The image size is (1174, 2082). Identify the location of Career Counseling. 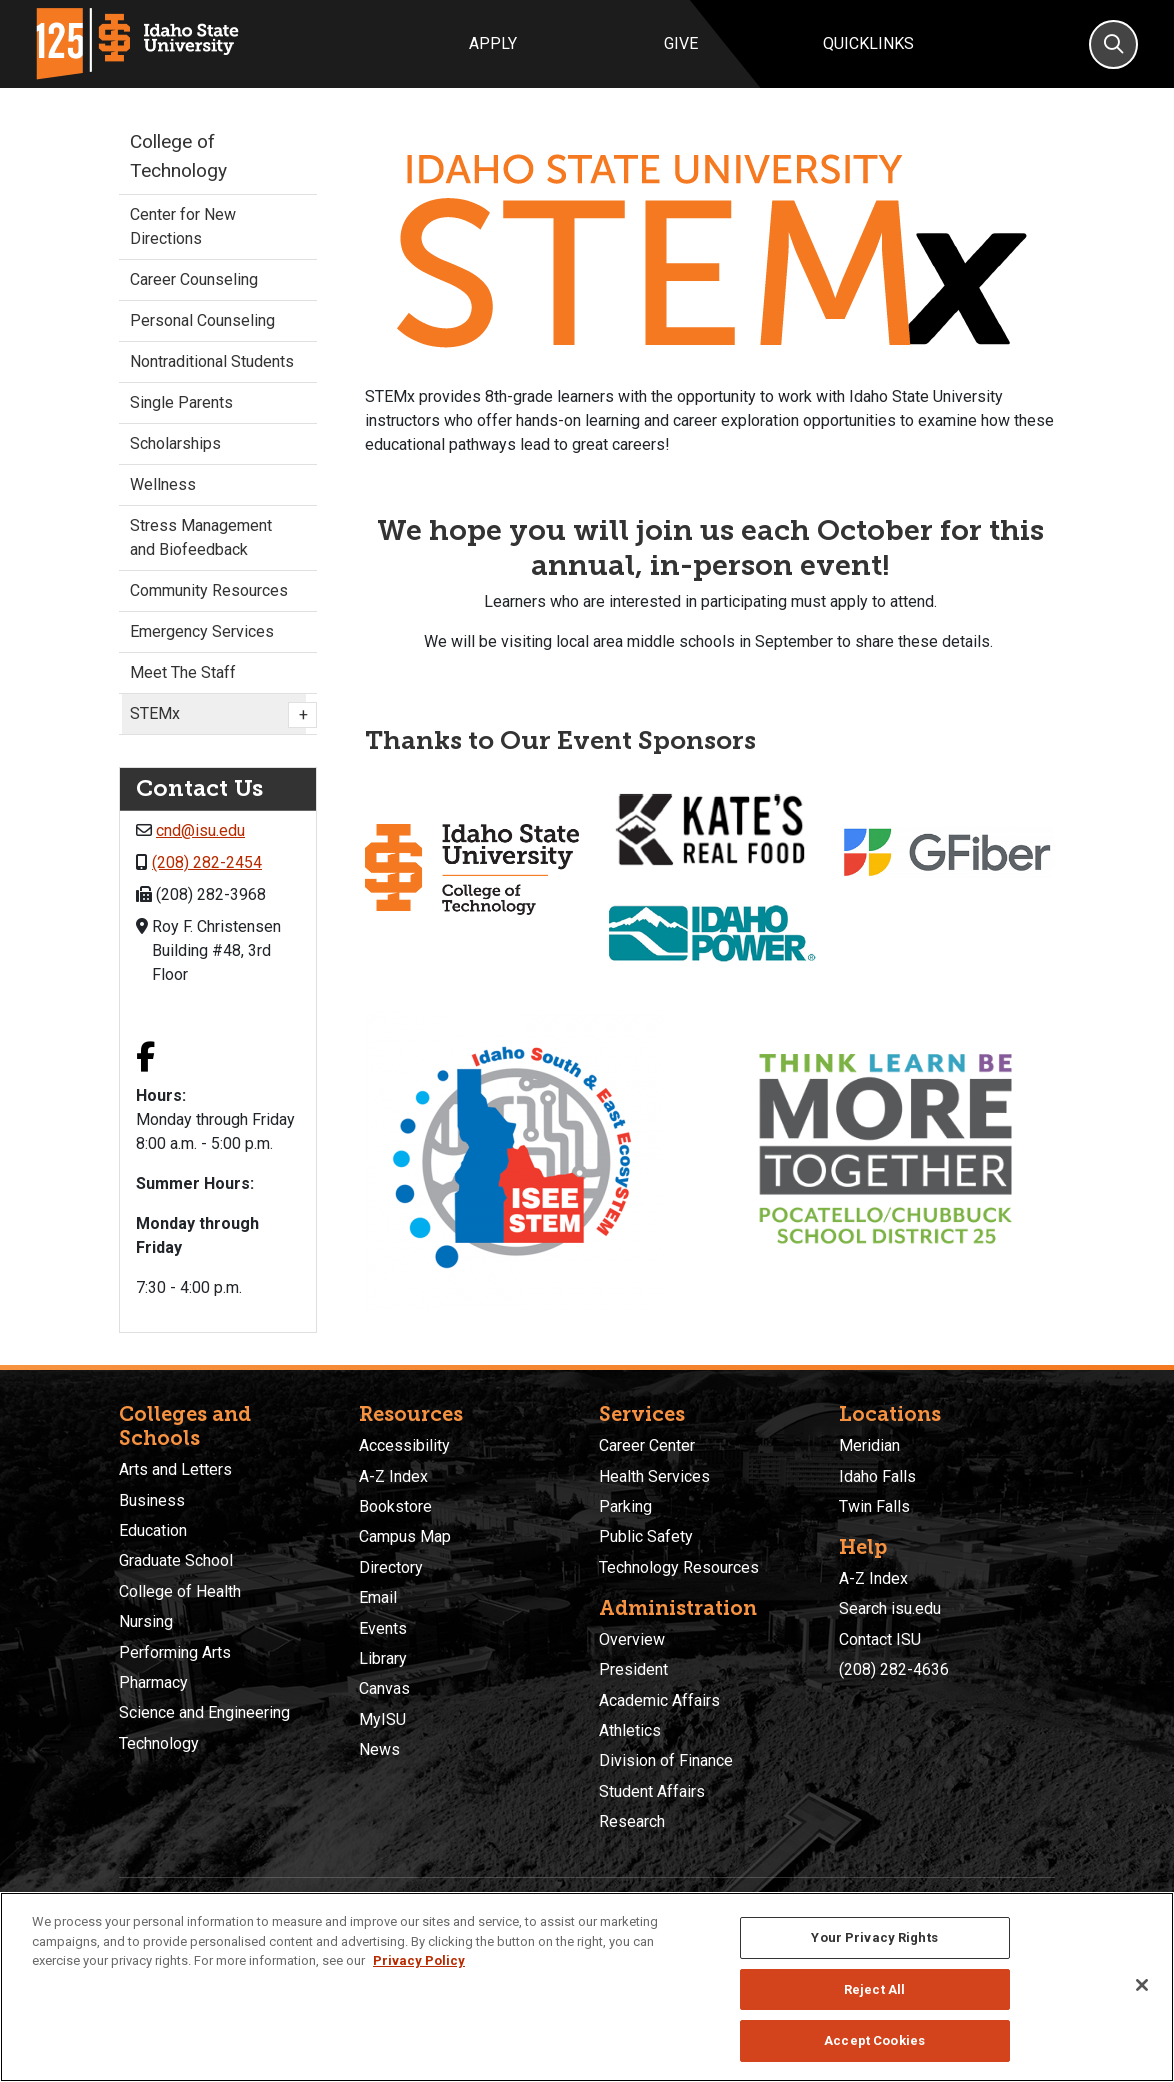
(194, 279).